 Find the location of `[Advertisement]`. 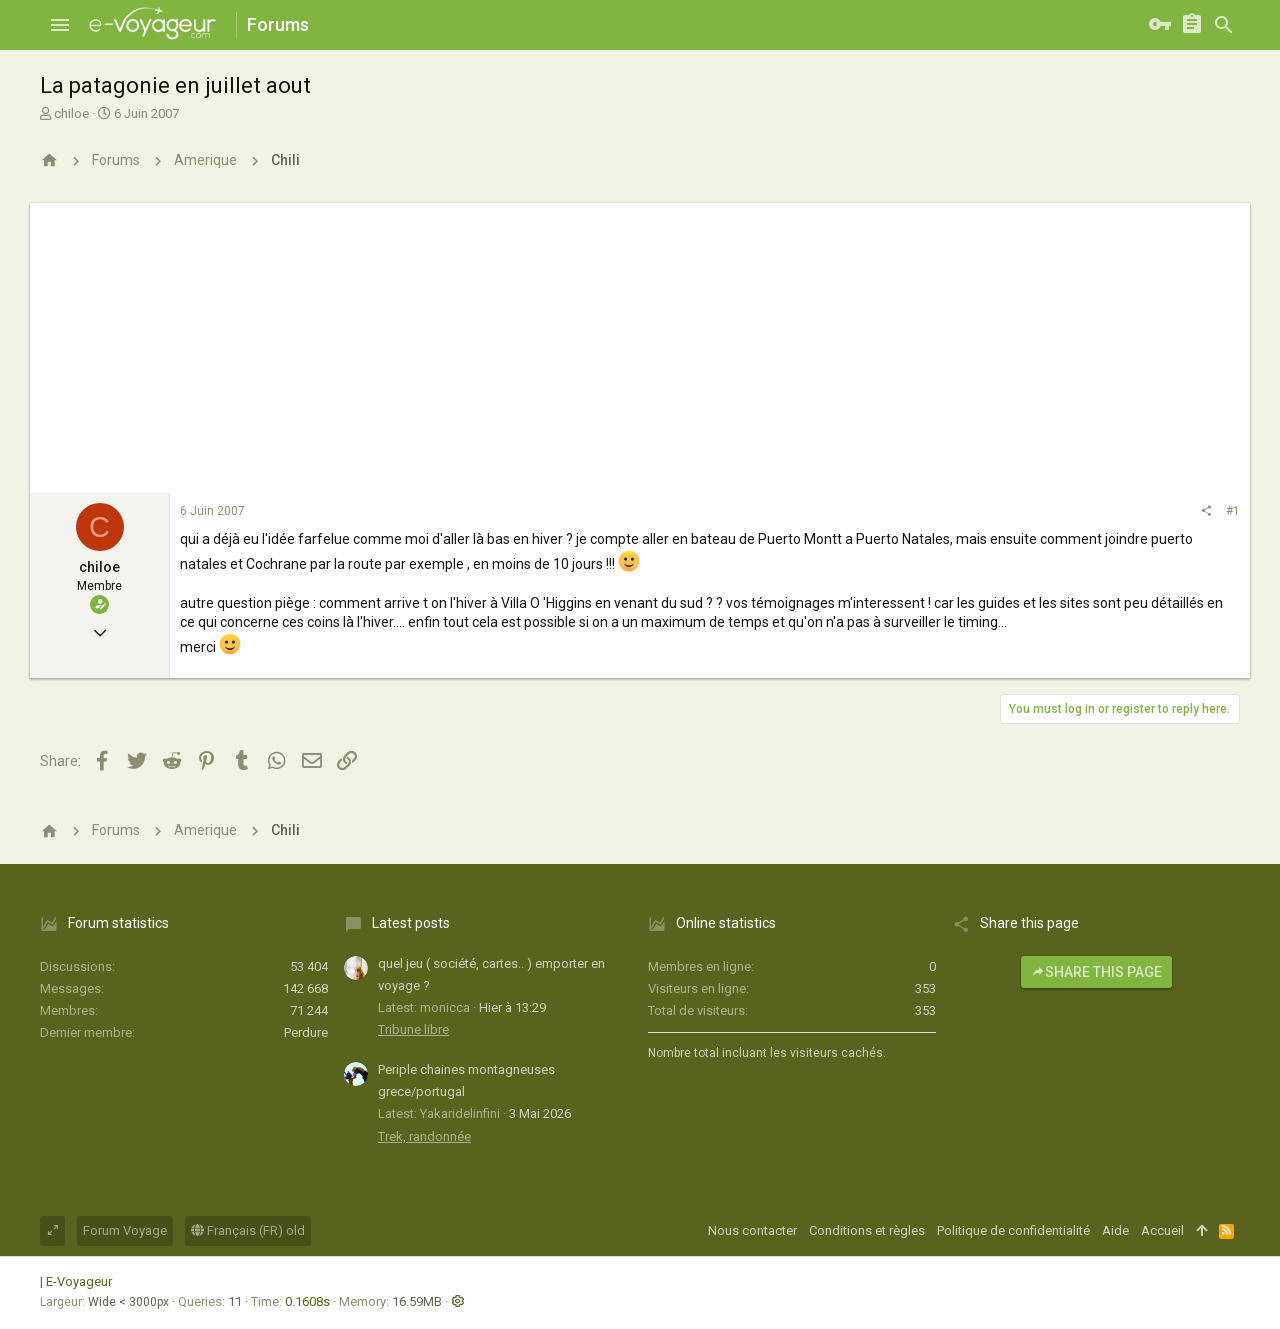

[Advertisement] is located at coordinates (640, 343).